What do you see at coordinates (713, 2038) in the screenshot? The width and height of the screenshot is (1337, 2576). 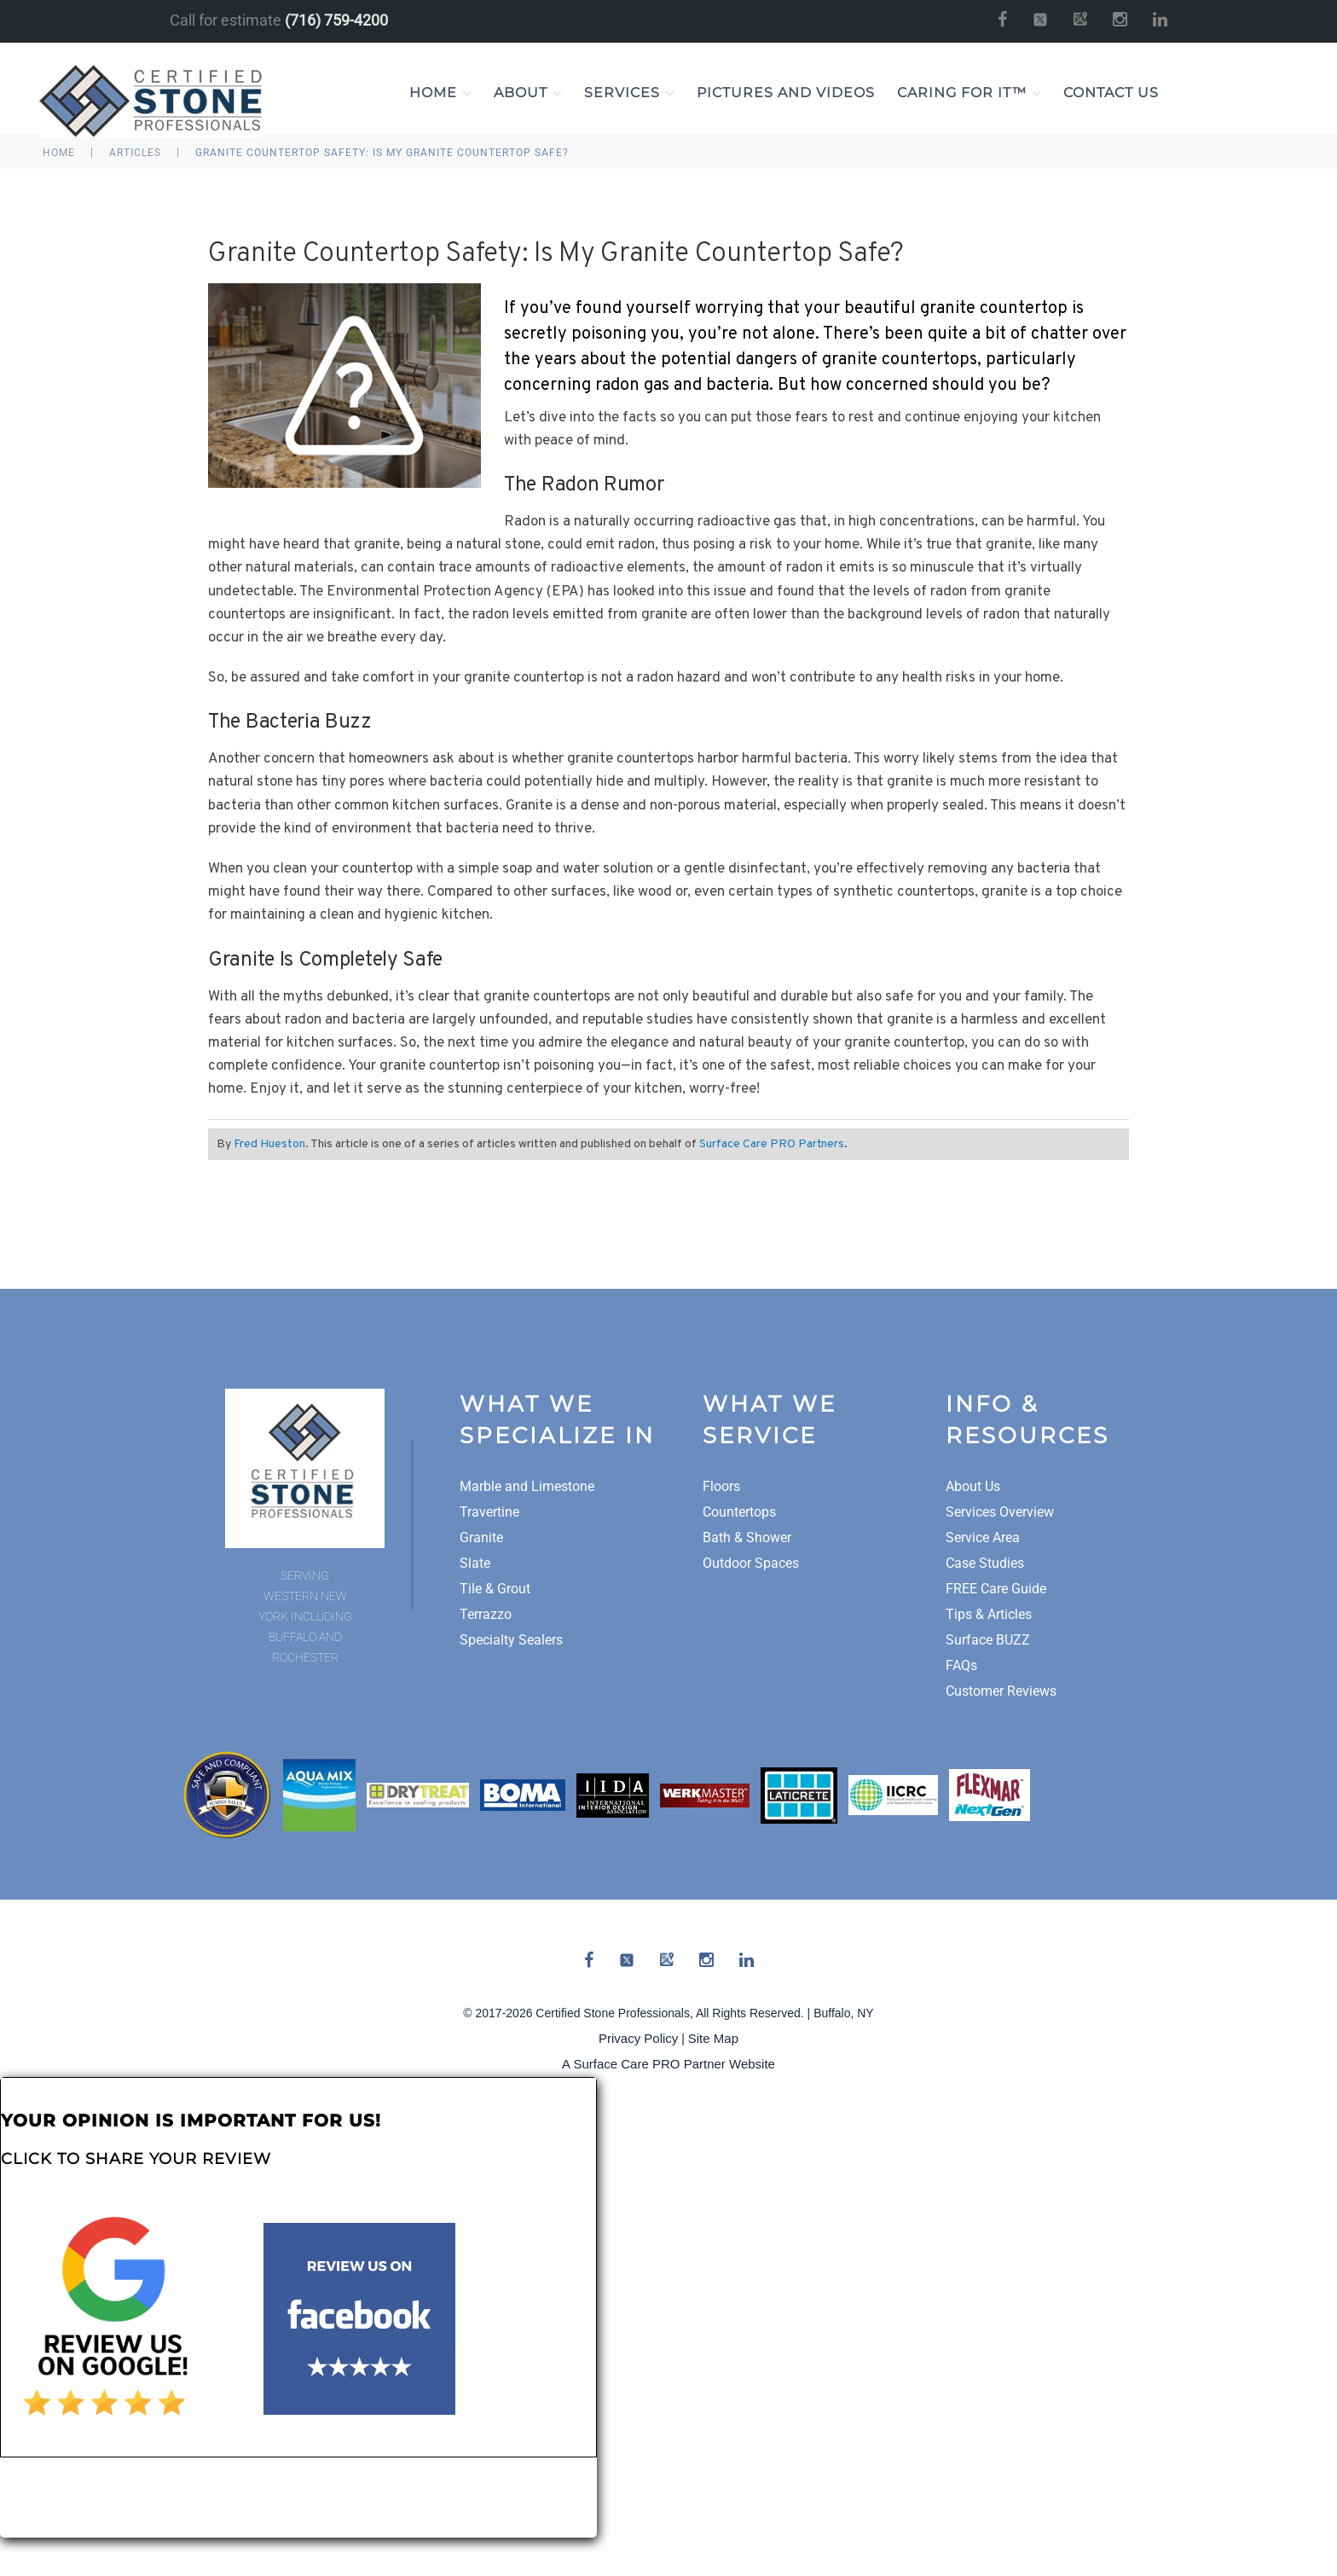 I see `Site Map` at bounding box center [713, 2038].